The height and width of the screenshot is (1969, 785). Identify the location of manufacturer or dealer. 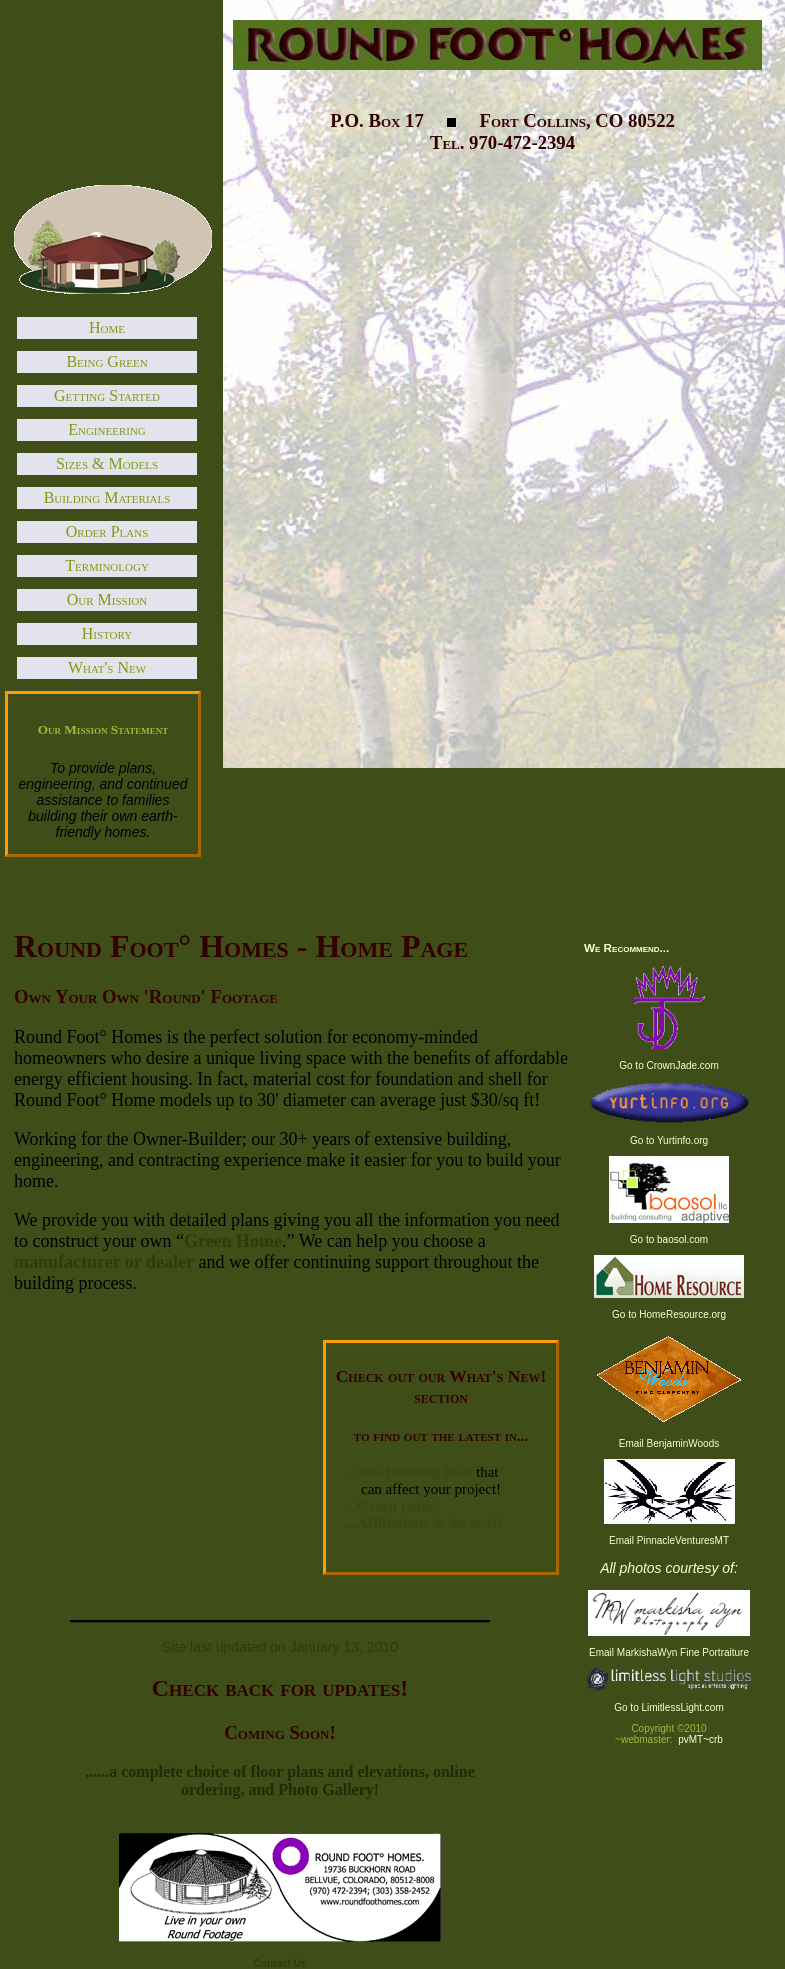
(104, 1262).